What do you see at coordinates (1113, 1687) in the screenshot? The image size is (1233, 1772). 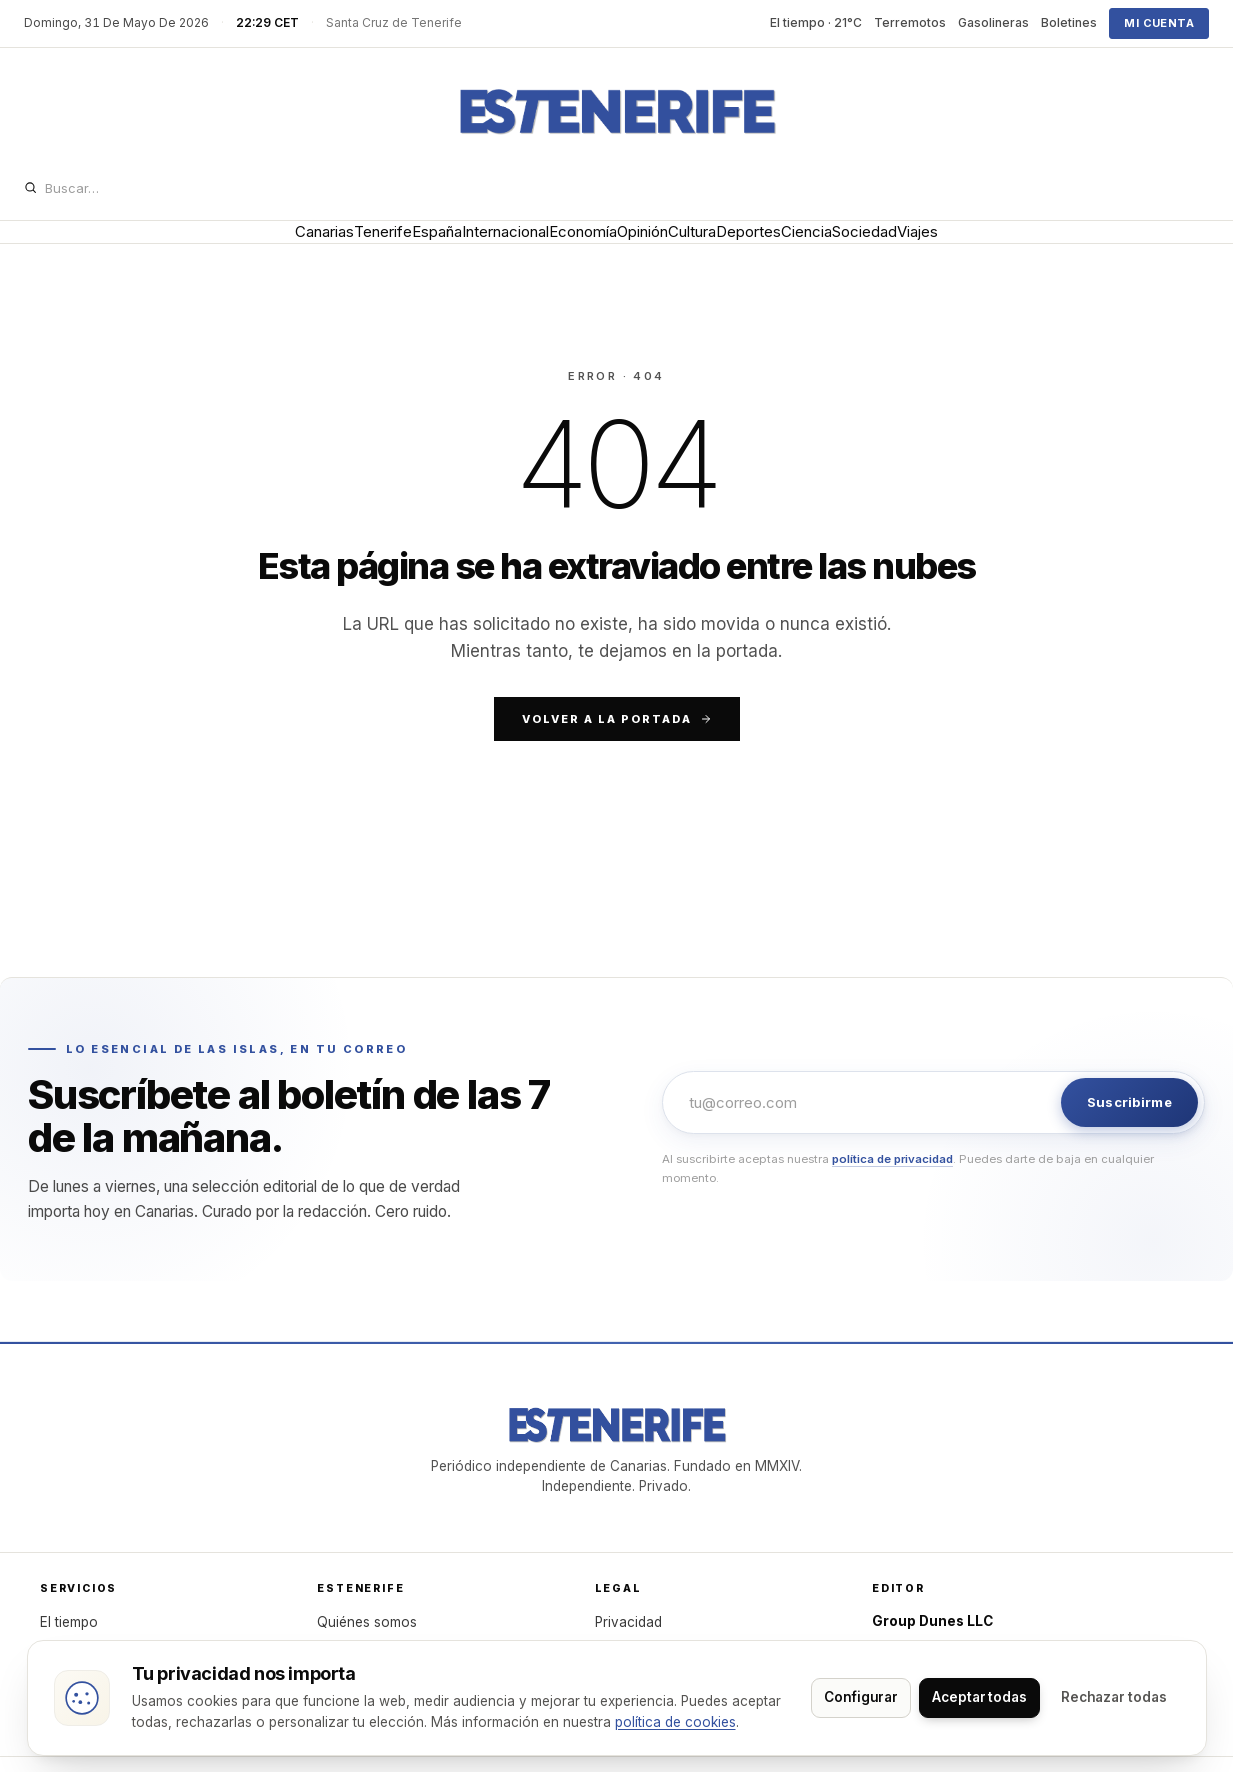 I see `Aceptar todas` at bounding box center [1113, 1687].